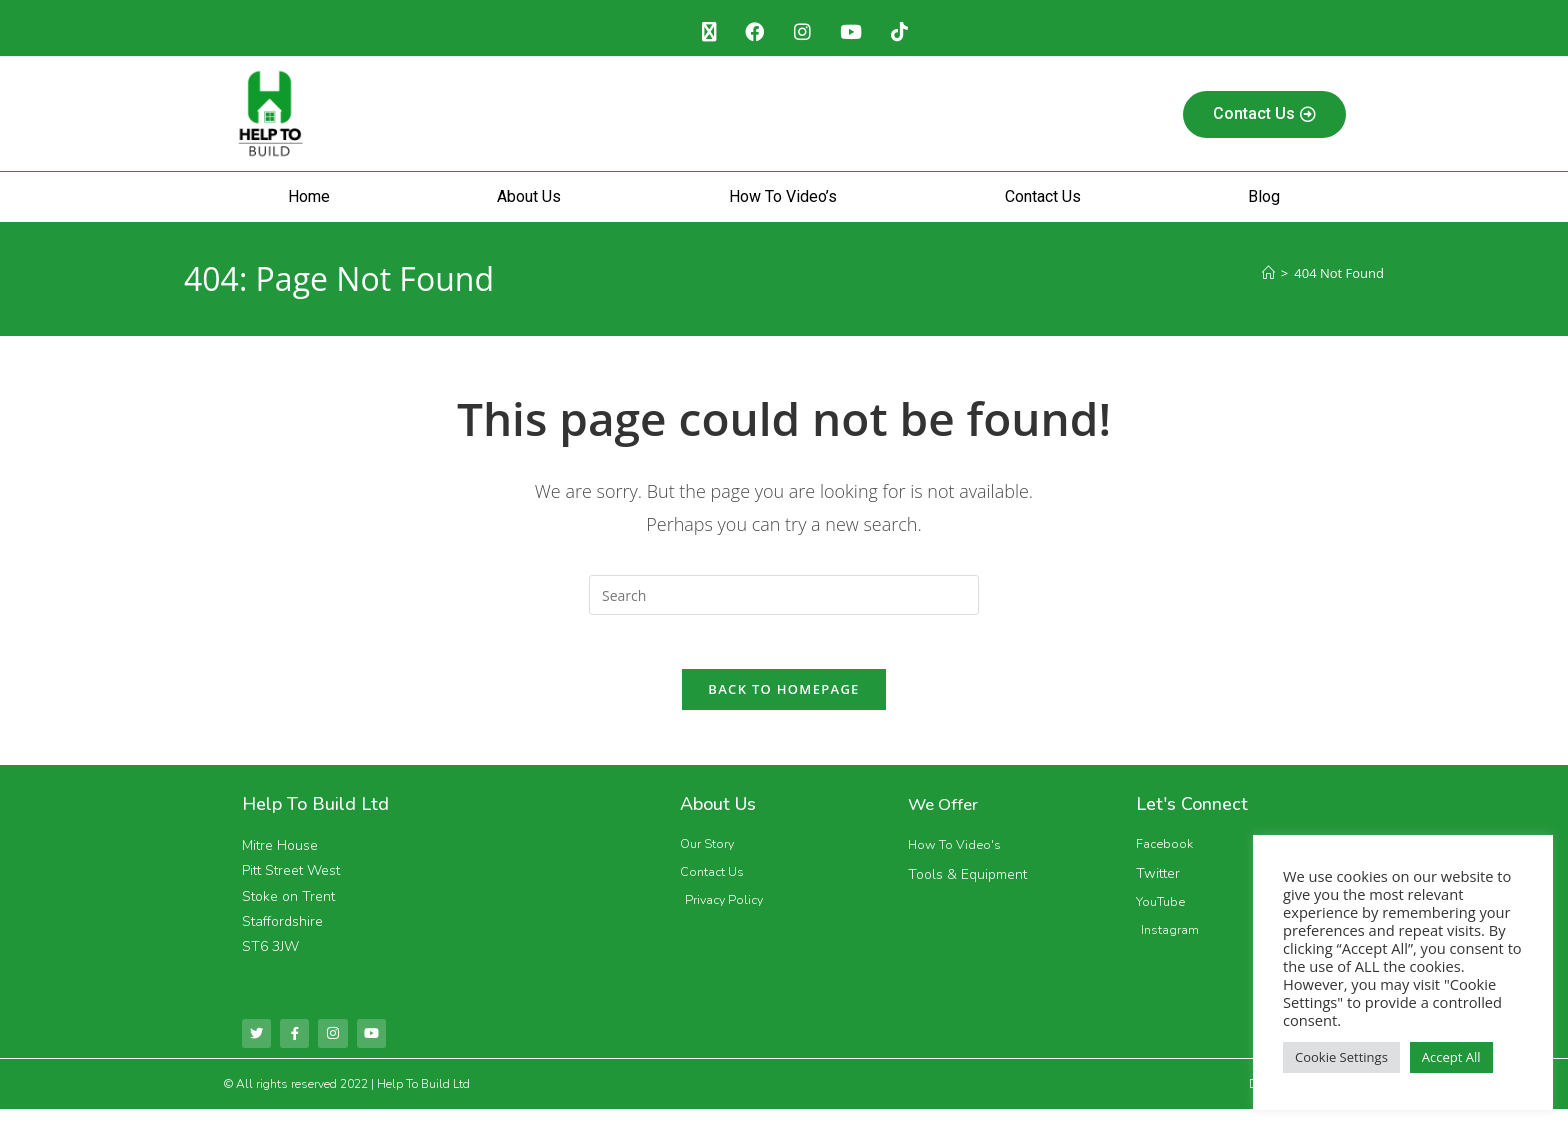 The width and height of the screenshot is (1568, 1125). What do you see at coordinates (1264, 201) in the screenshot?
I see `Blog` at bounding box center [1264, 201].